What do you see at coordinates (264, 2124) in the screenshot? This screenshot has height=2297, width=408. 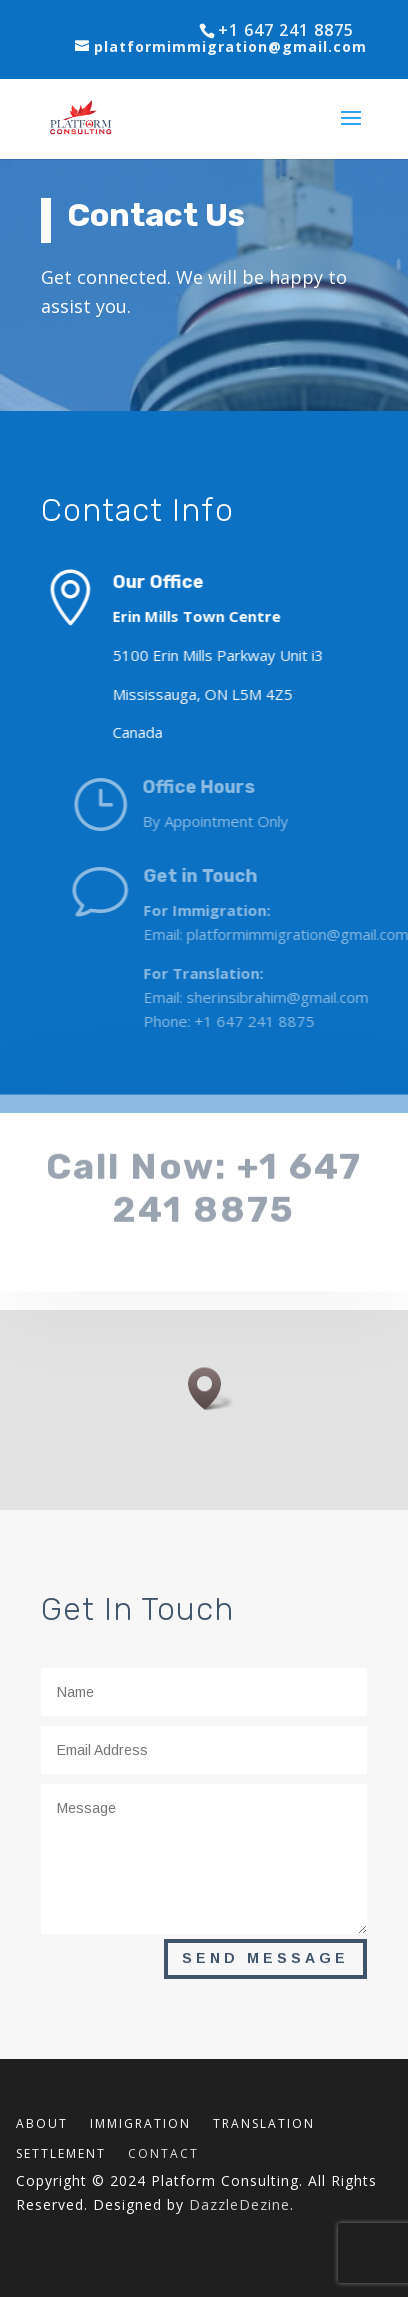 I see `TRANSLATION` at bounding box center [264, 2124].